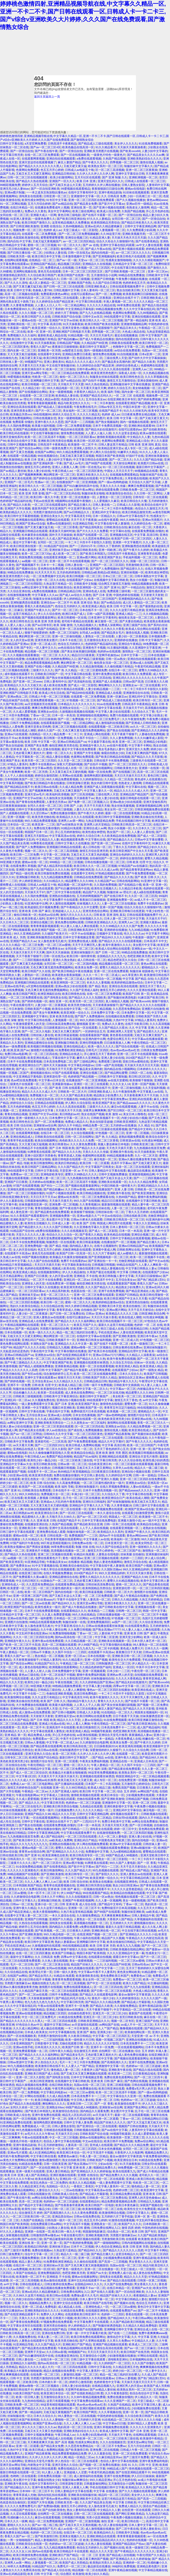 This screenshot has height=2576, width=170. What do you see at coordinates (102, 1772) in the screenshot?
I see `99这里有免费视频播放` at bounding box center [102, 1772].